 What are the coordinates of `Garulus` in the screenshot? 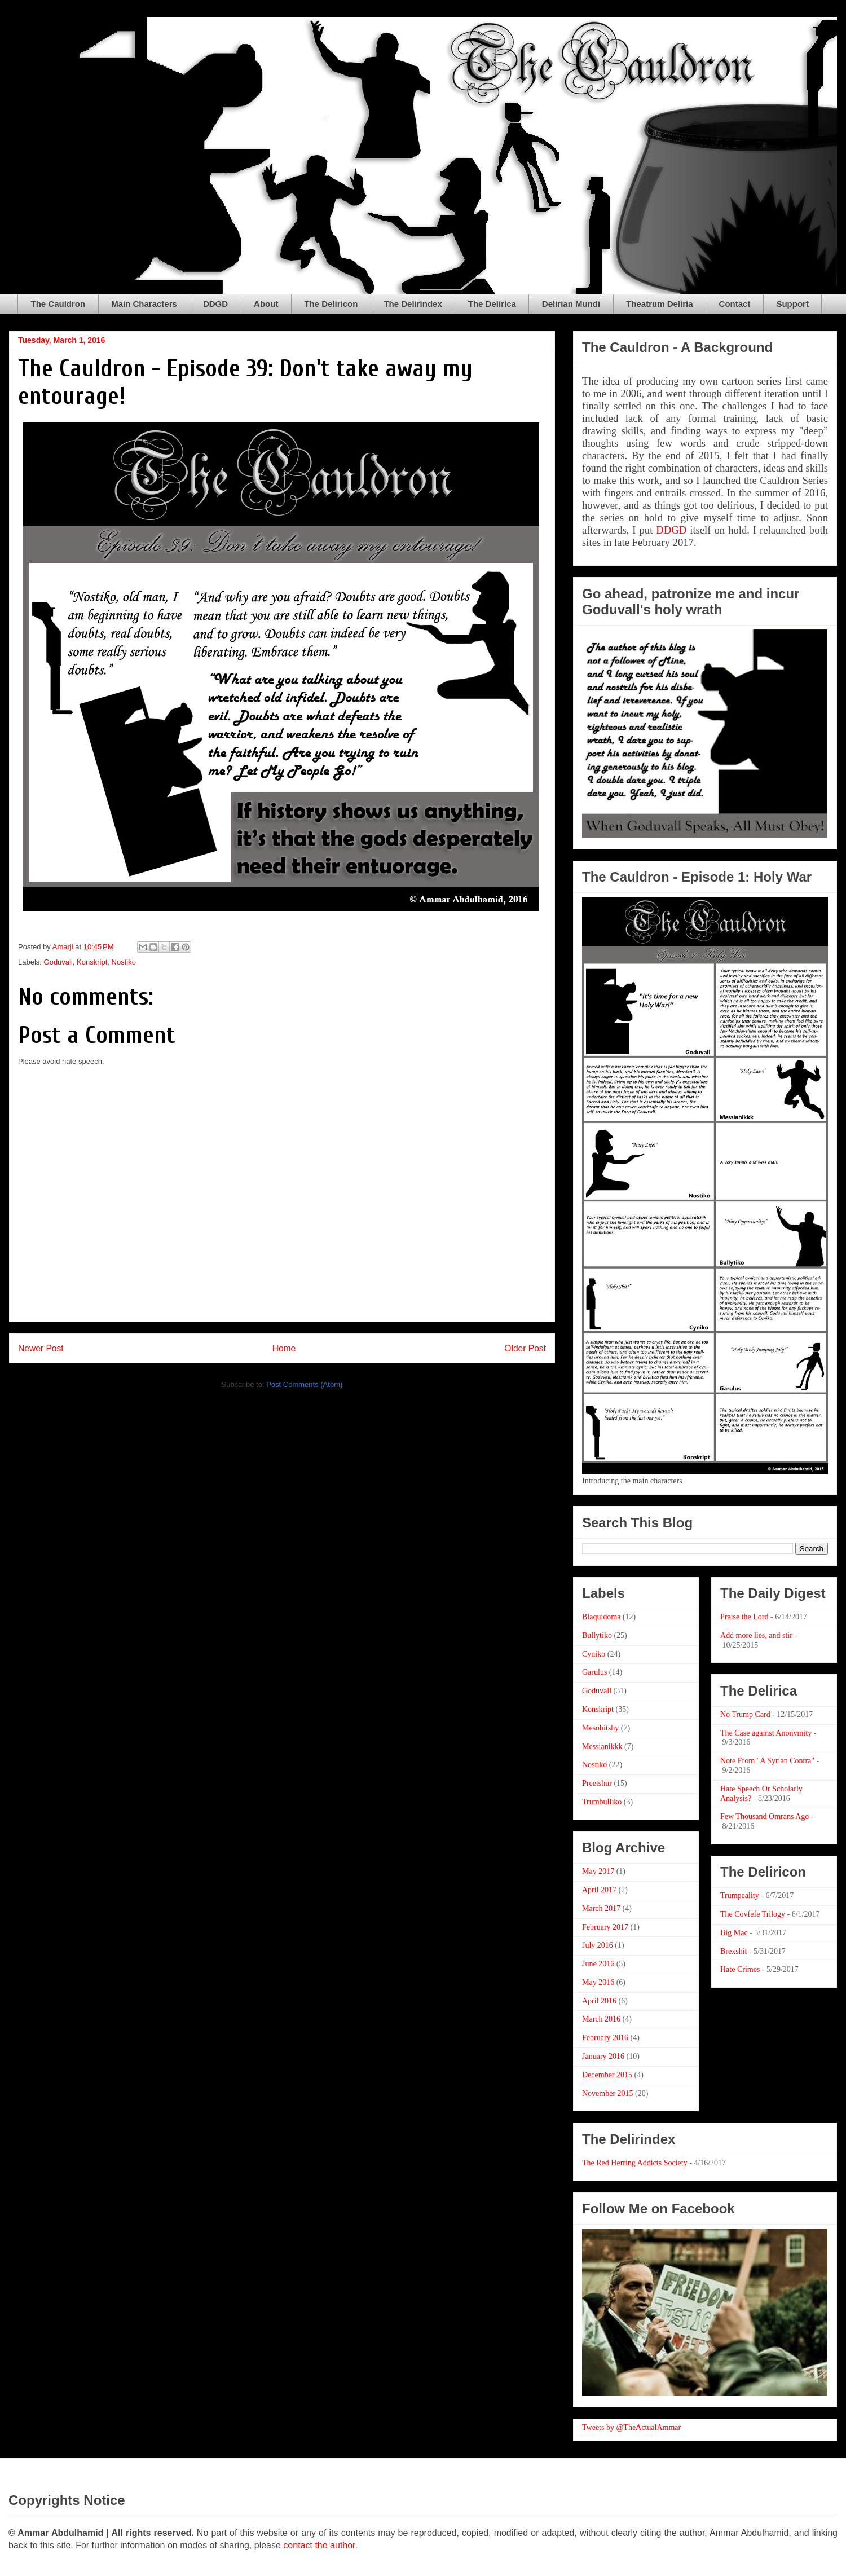 It's located at (594, 1672).